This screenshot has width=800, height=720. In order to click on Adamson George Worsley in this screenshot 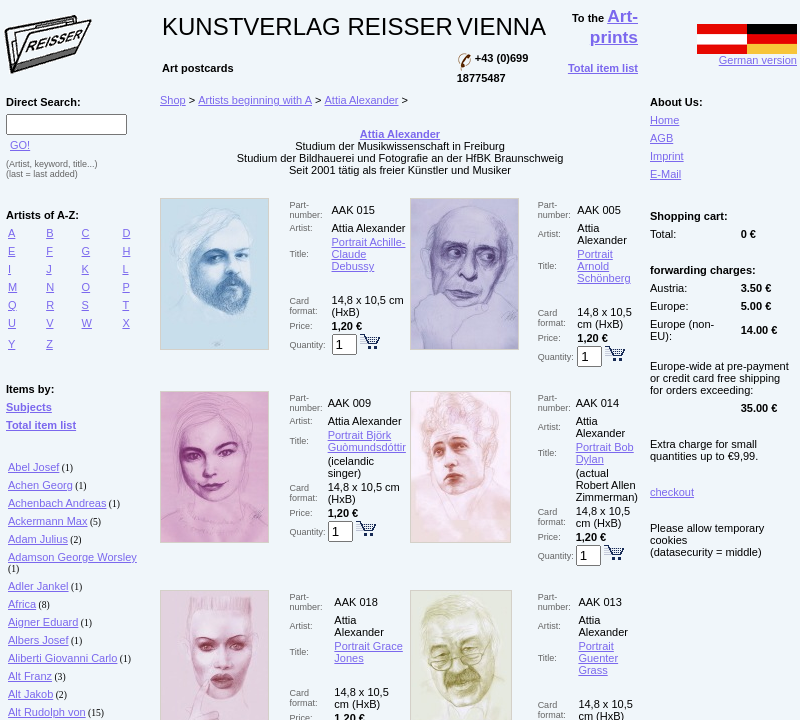, I will do `click(72, 557)`.